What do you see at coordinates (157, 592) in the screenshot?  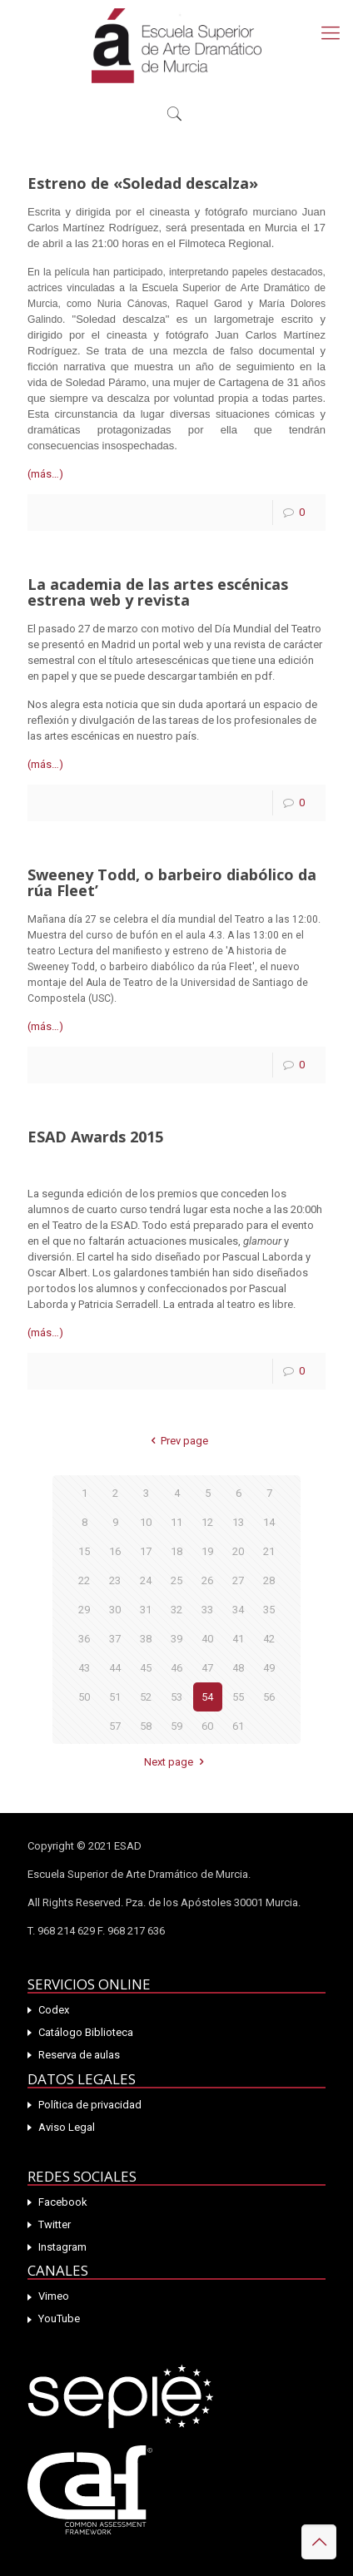 I see `La academia de las artes escénicas estrena web y revista` at bounding box center [157, 592].